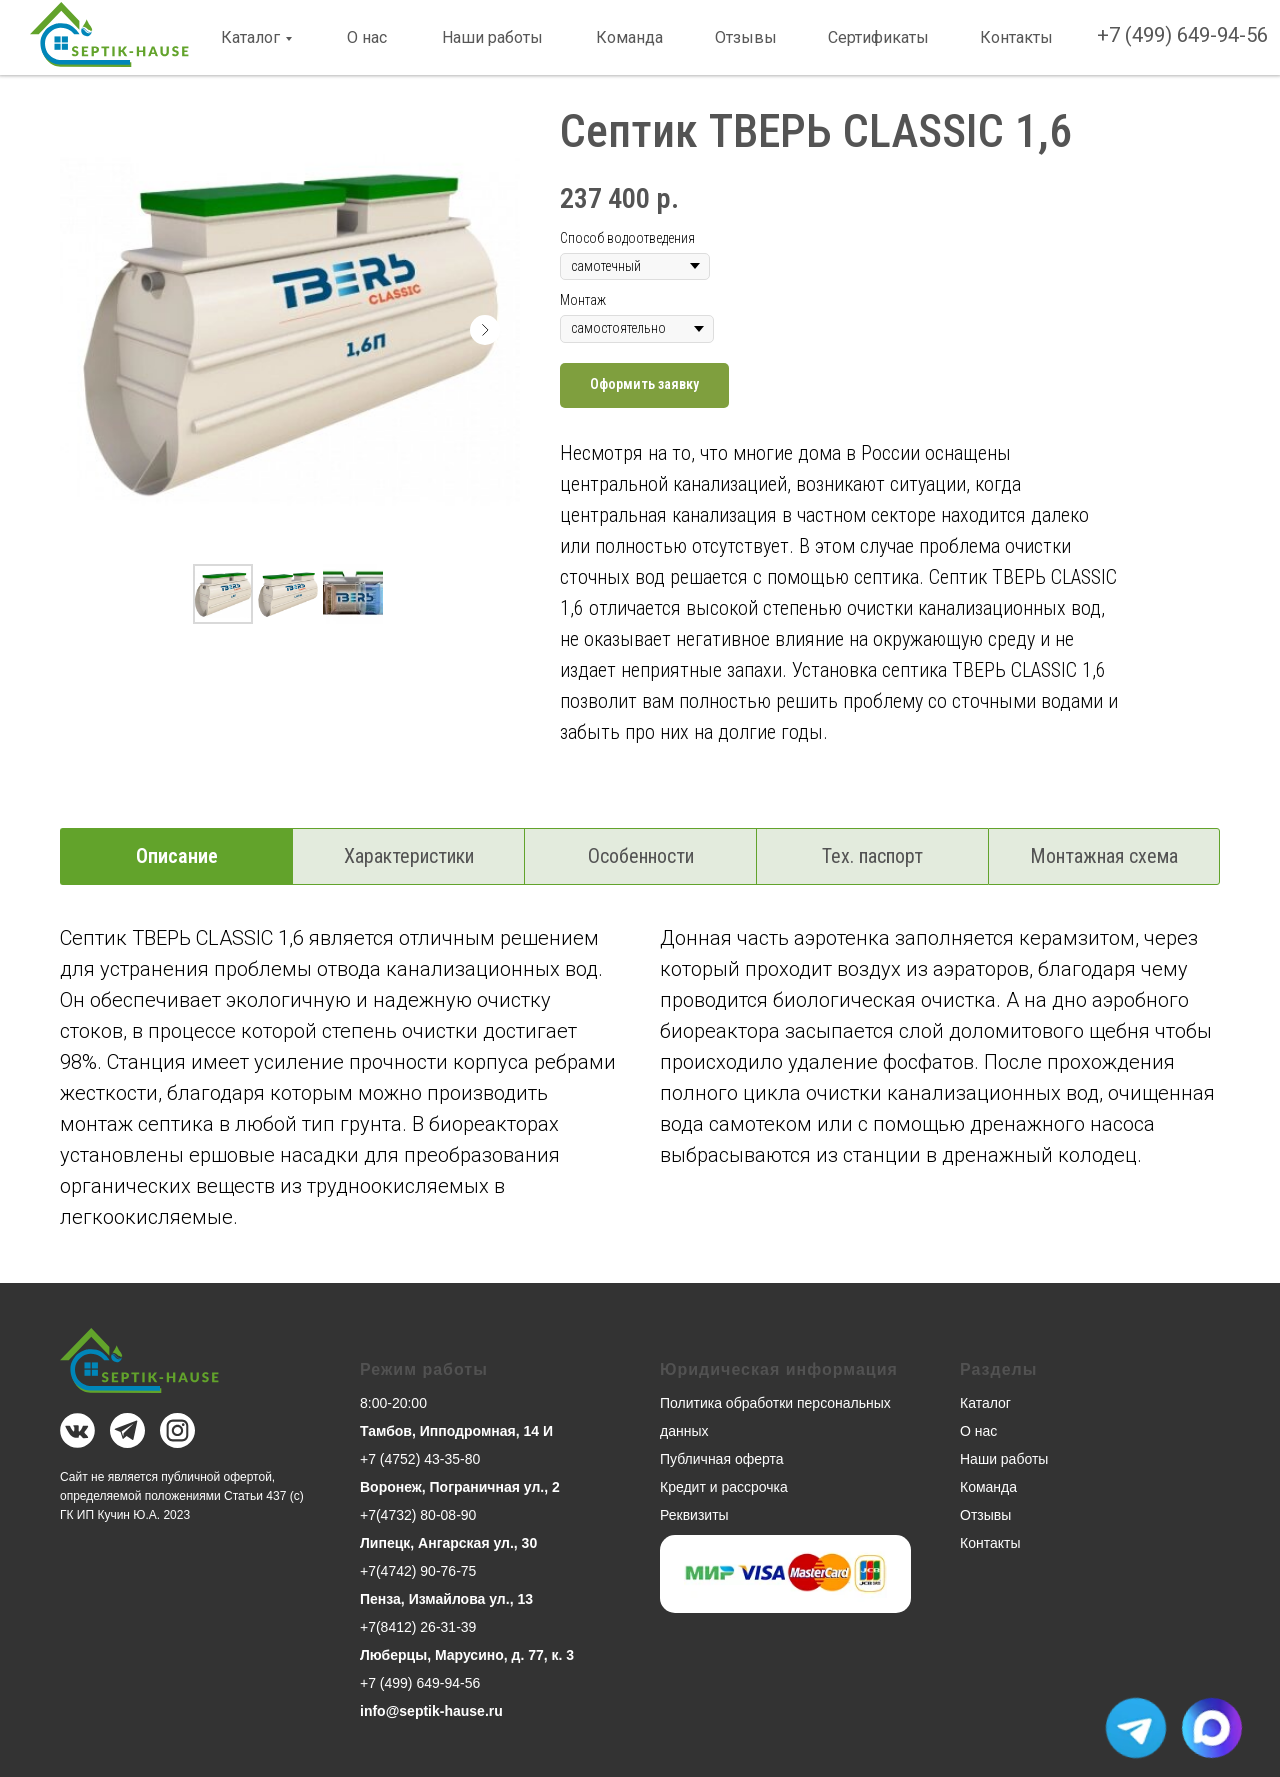  What do you see at coordinates (746, 37) in the screenshot?
I see `Отзывы` at bounding box center [746, 37].